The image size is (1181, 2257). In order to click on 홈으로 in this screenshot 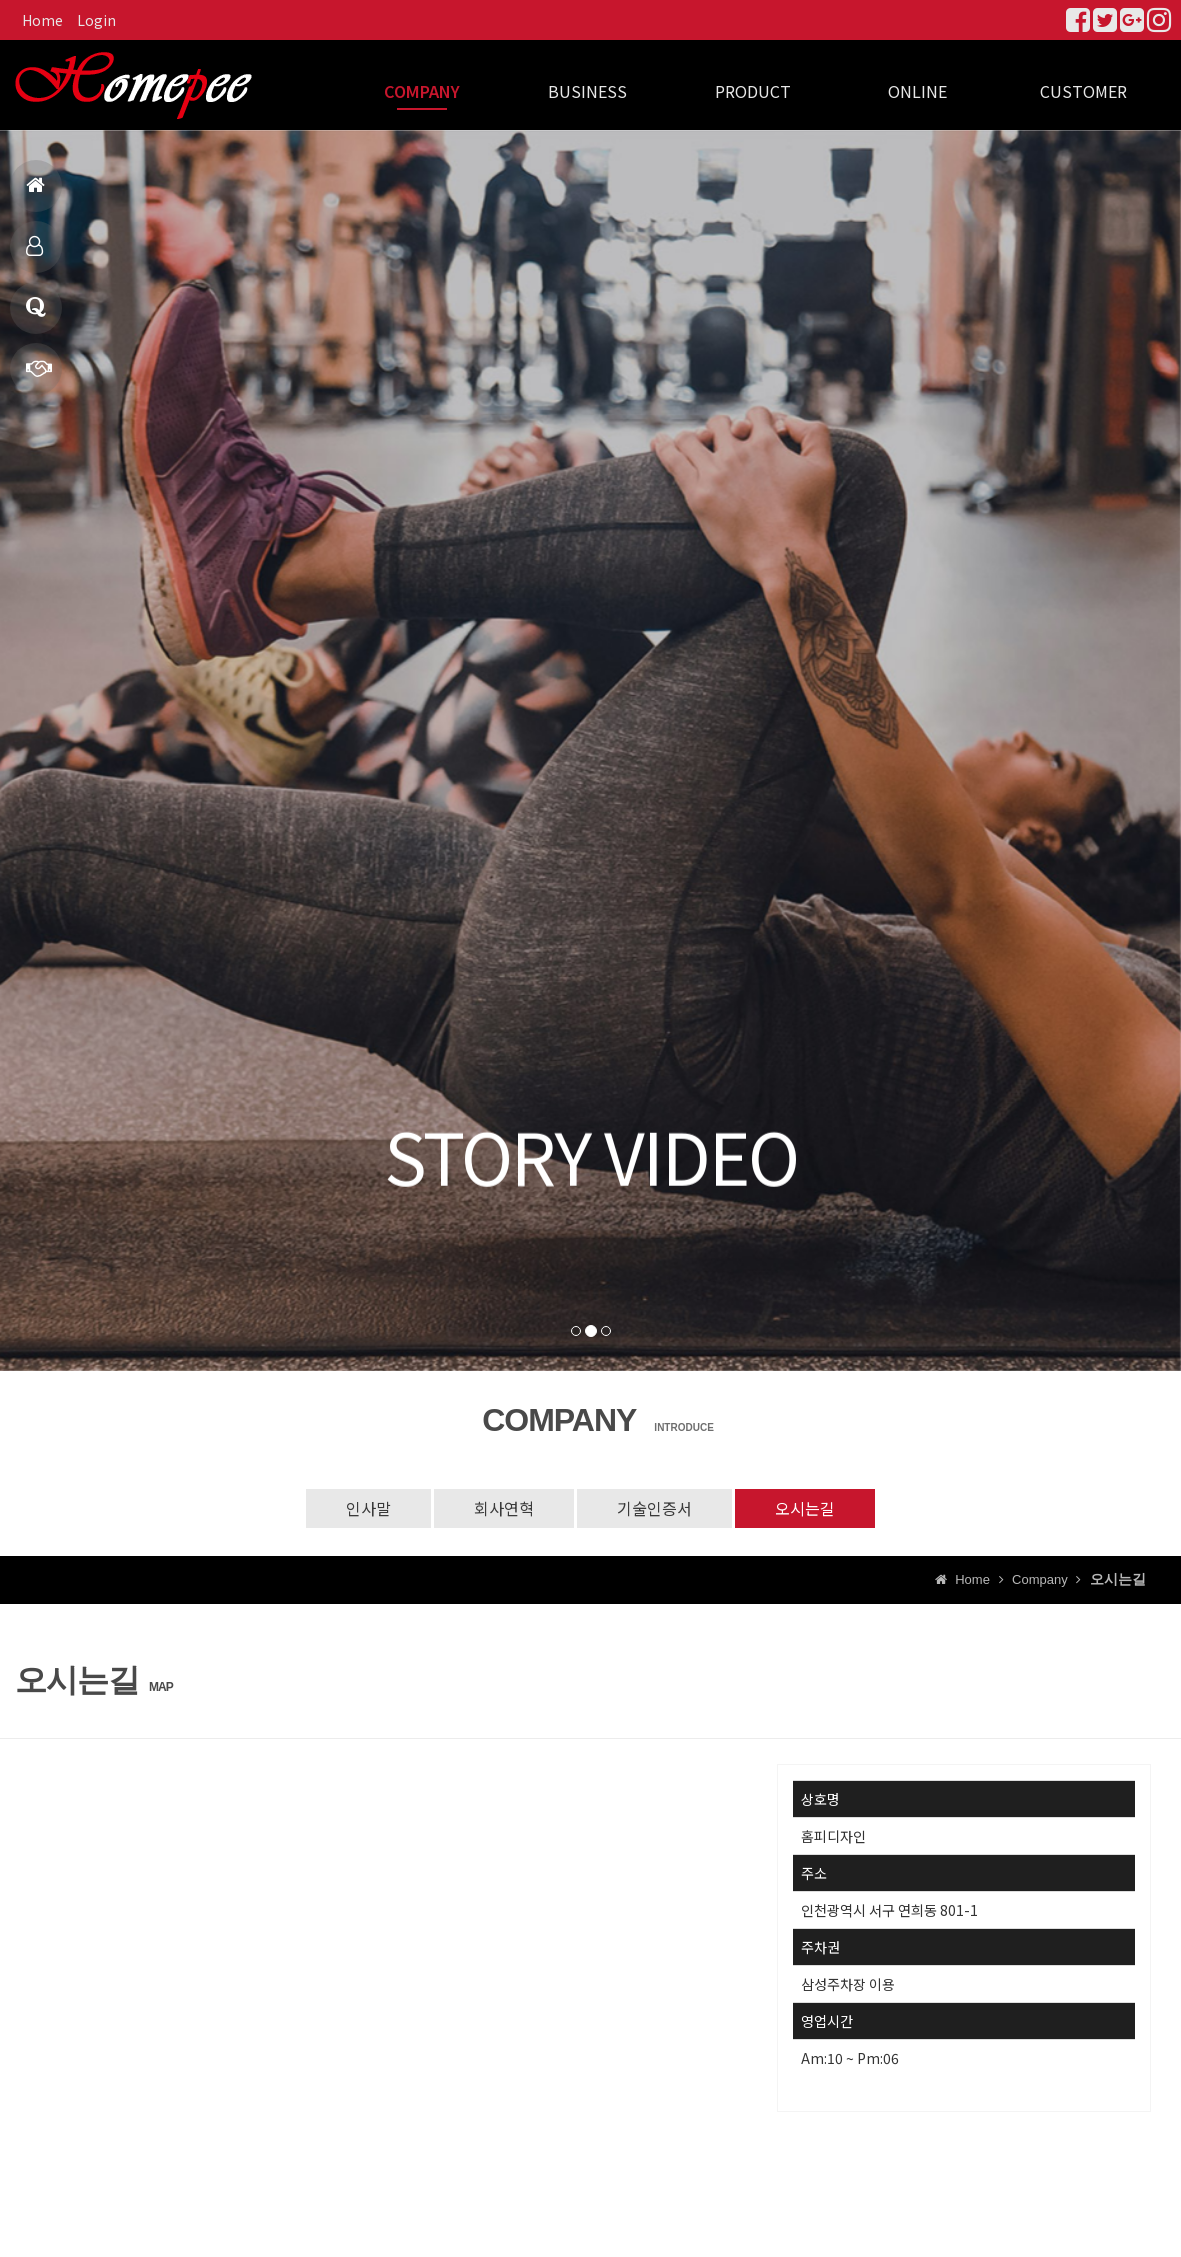, I will do `click(35, 193)`.